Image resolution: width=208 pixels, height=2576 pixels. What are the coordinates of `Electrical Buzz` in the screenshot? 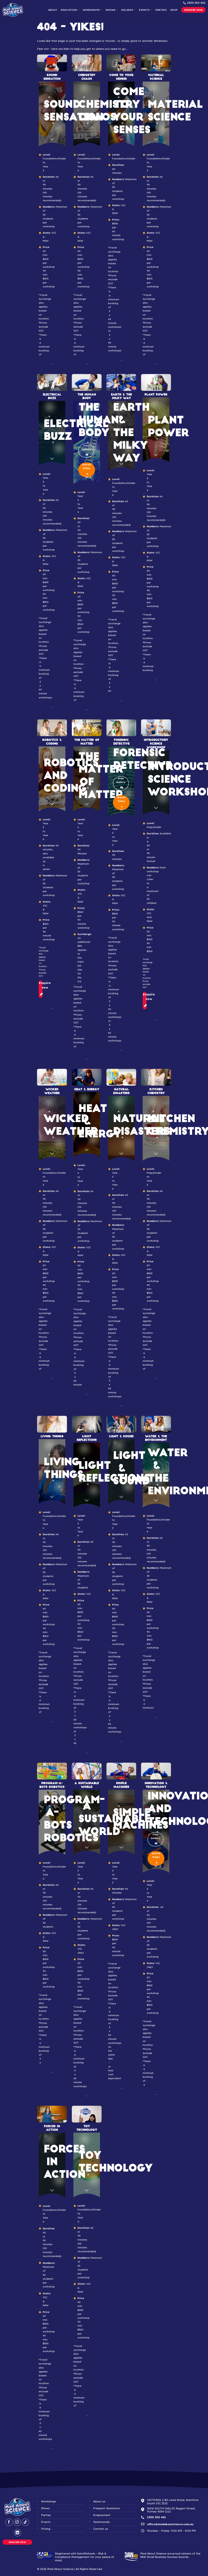 It's located at (52, 396).